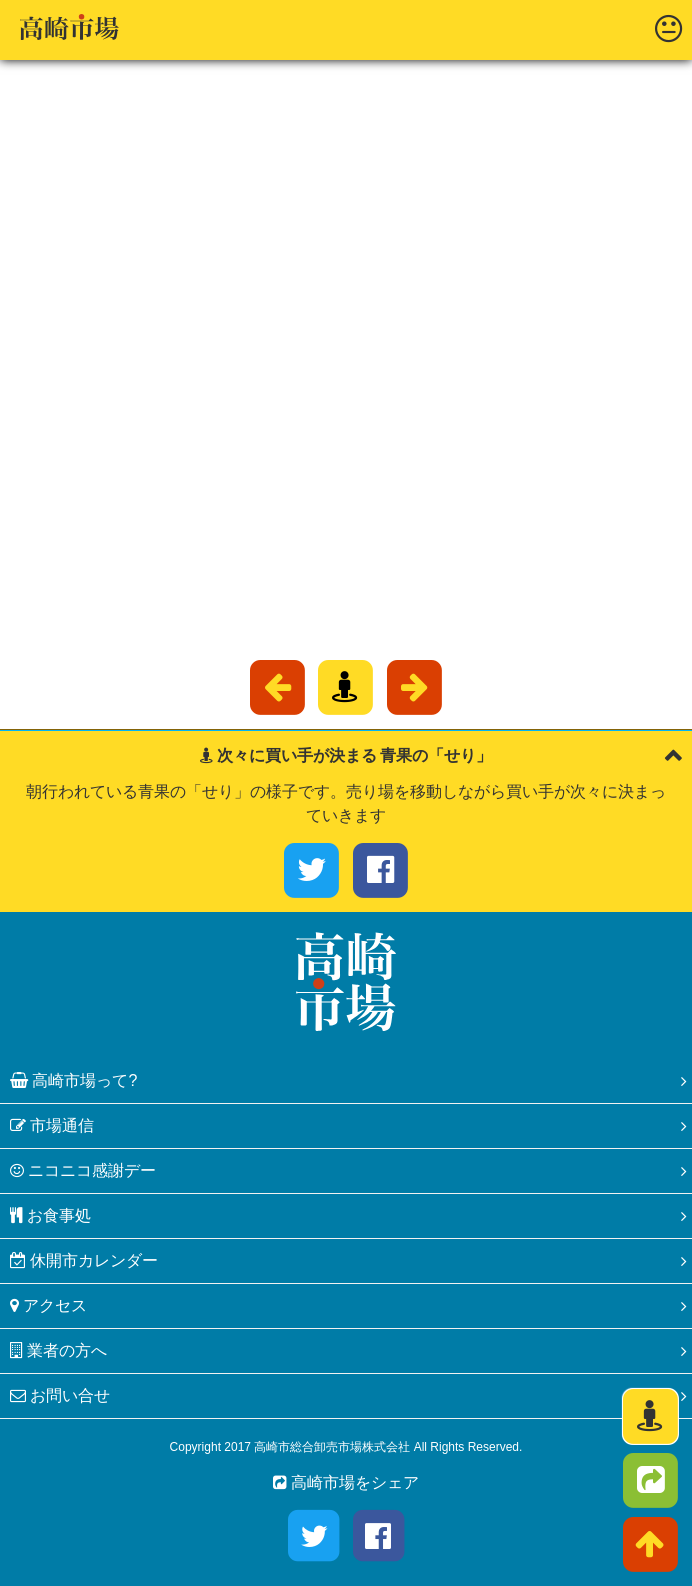  Describe the element at coordinates (48, 1305) in the screenshot. I see `アクセス` at that location.